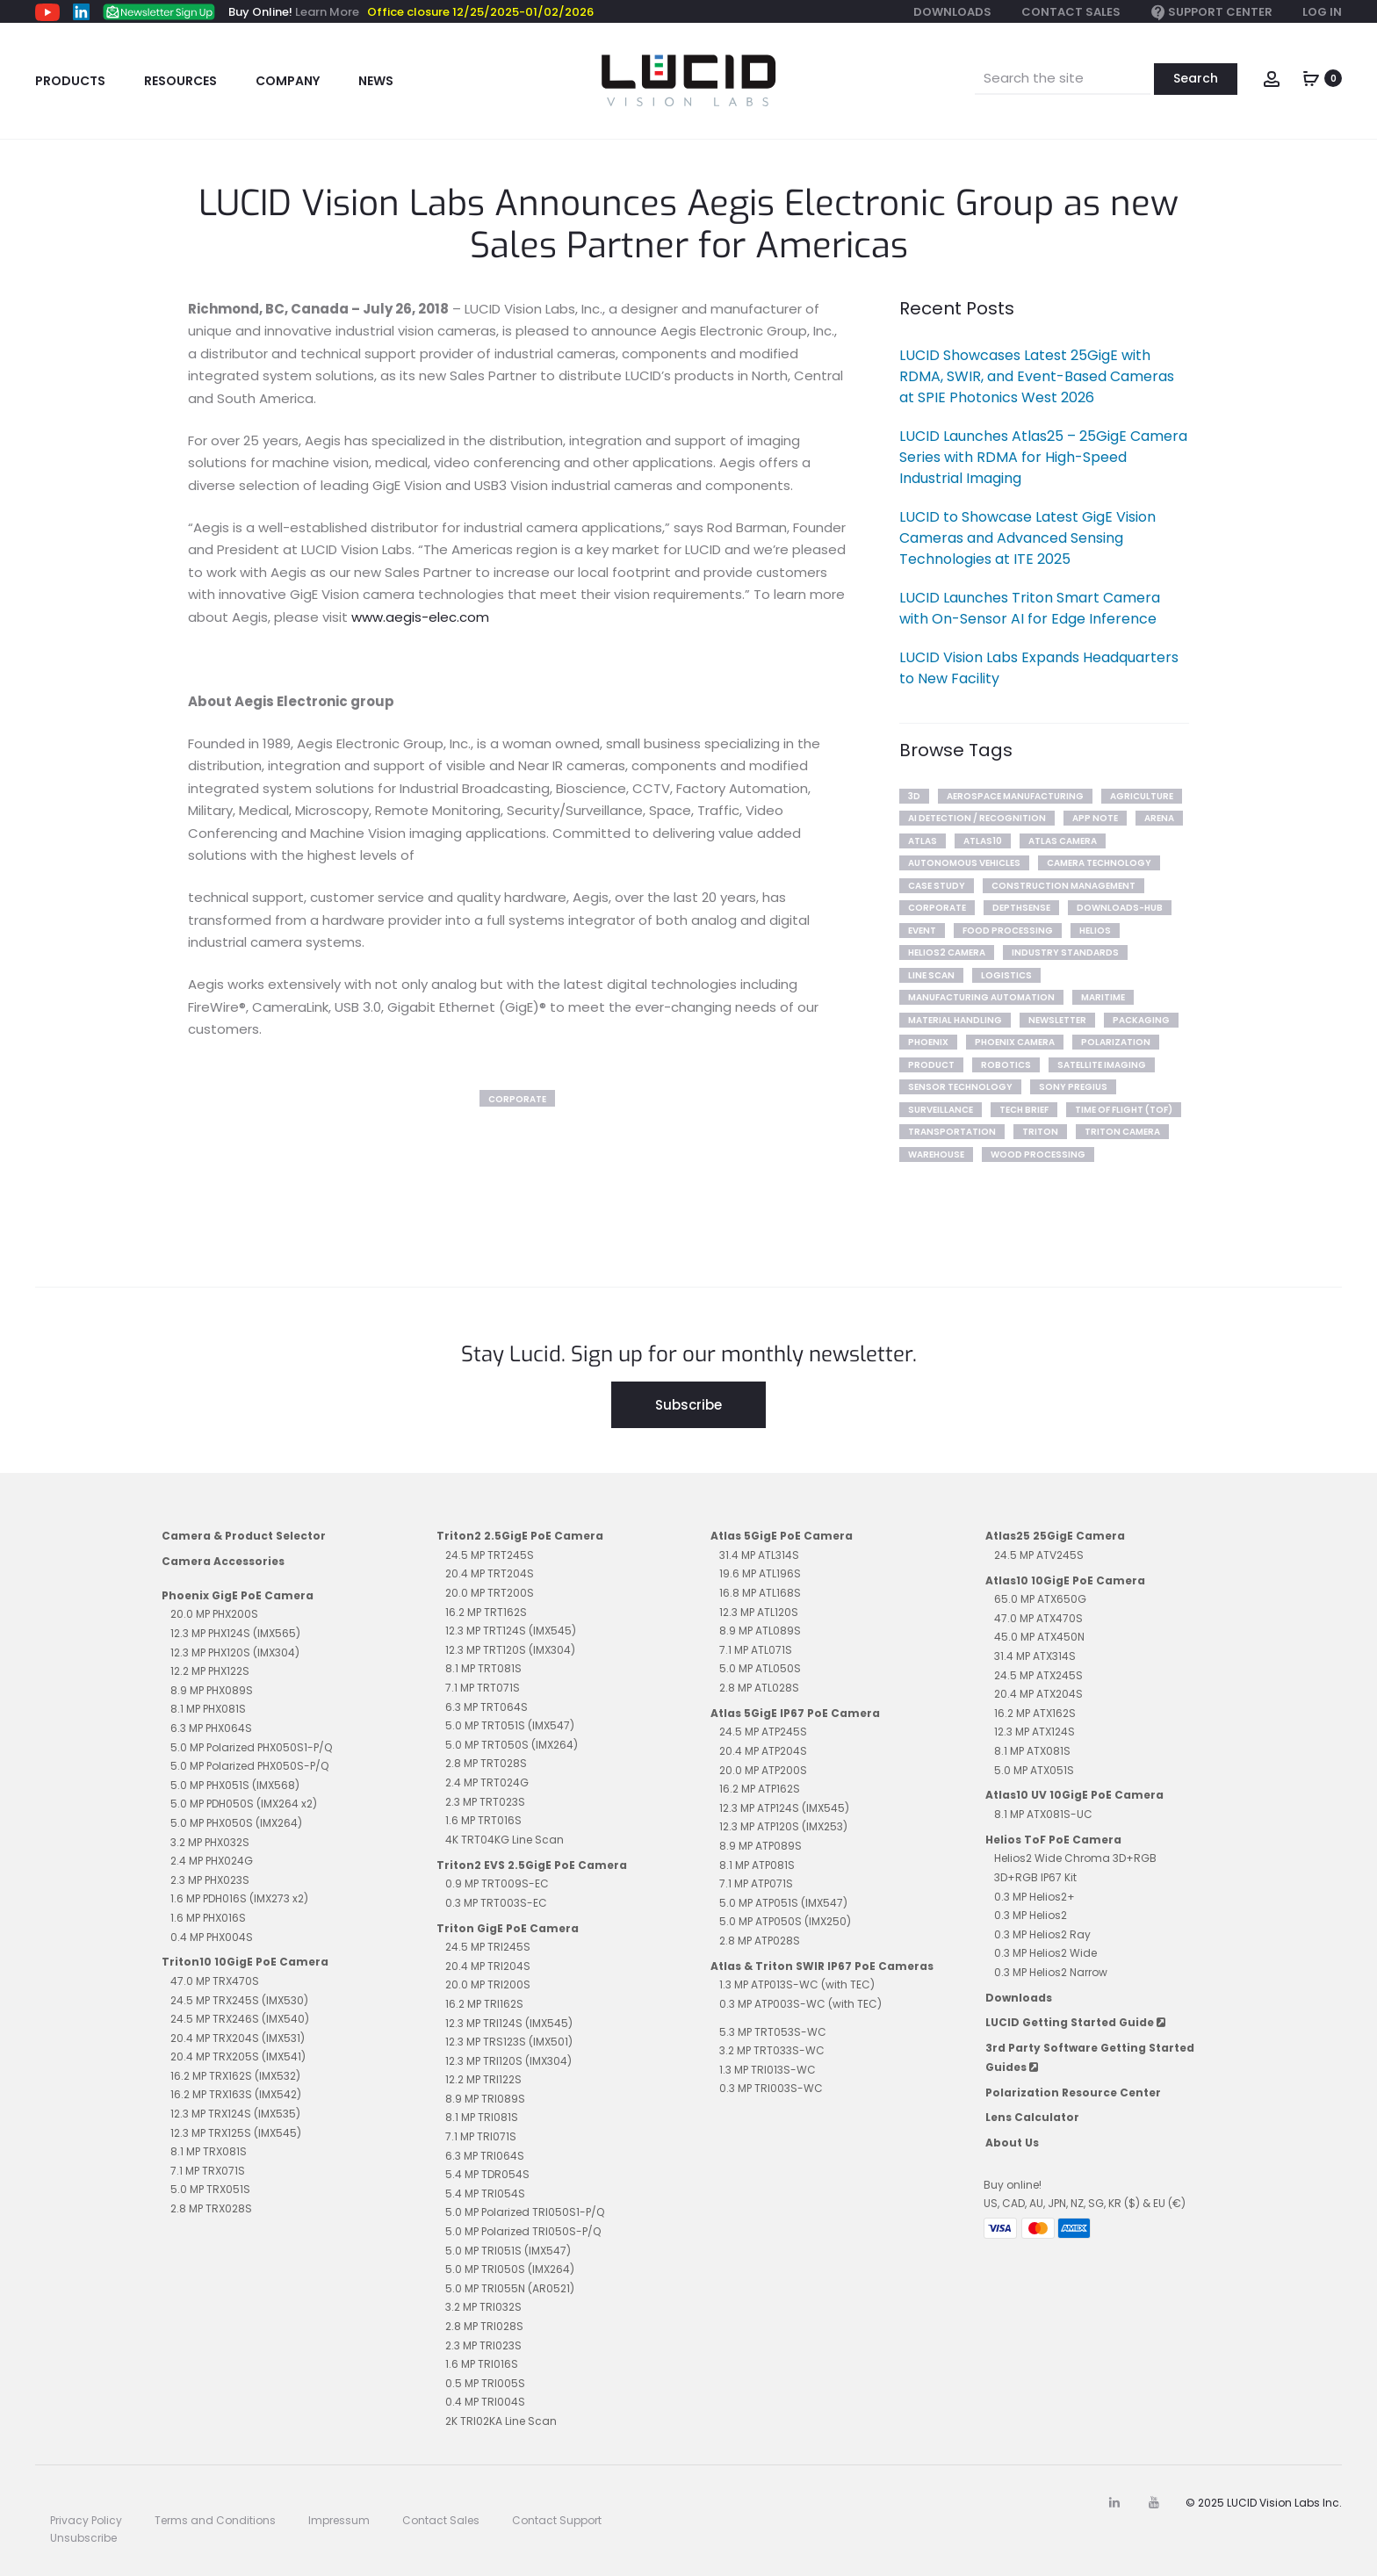  What do you see at coordinates (489, 1573) in the screenshot?
I see `20.4 MP TRT204S` at bounding box center [489, 1573].